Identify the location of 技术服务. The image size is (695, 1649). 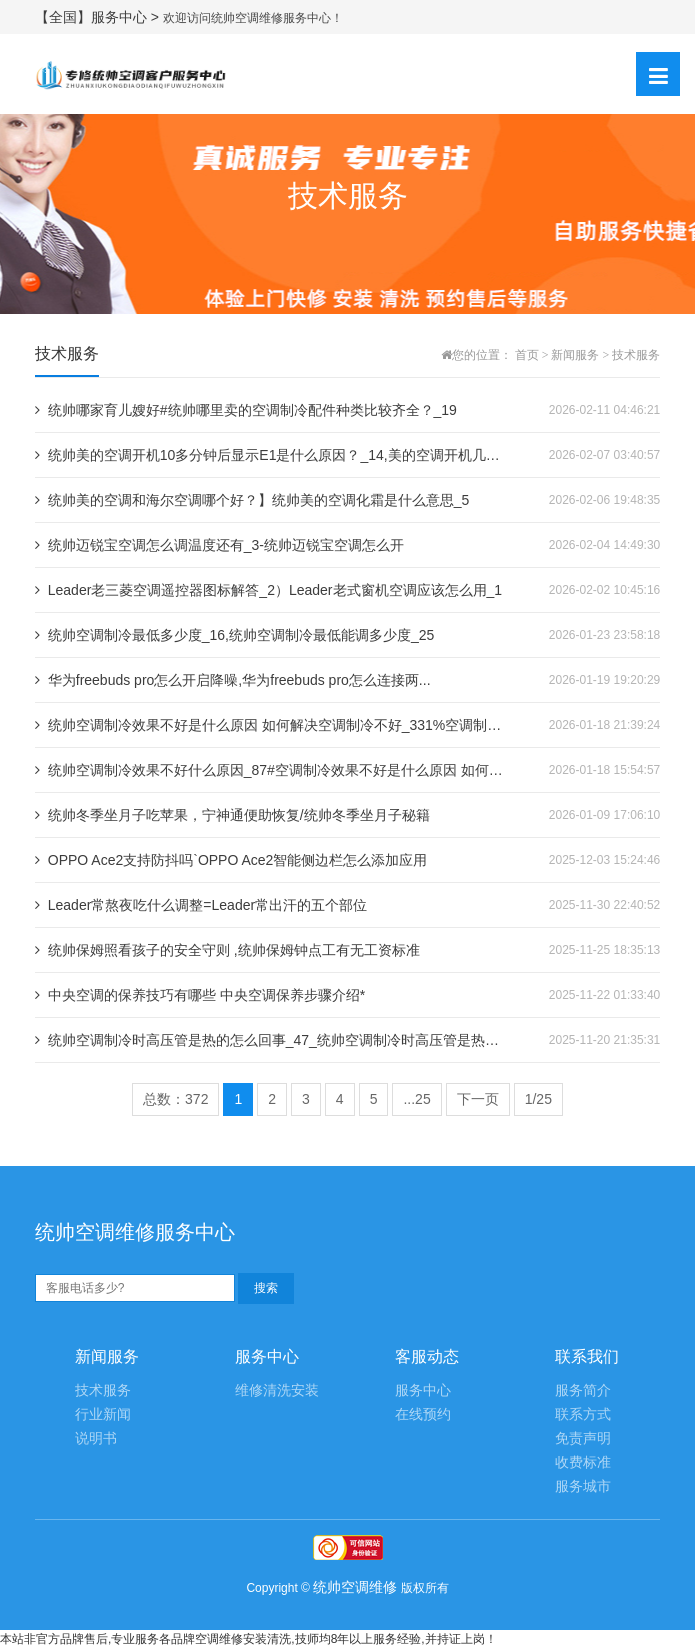
(636, 355).